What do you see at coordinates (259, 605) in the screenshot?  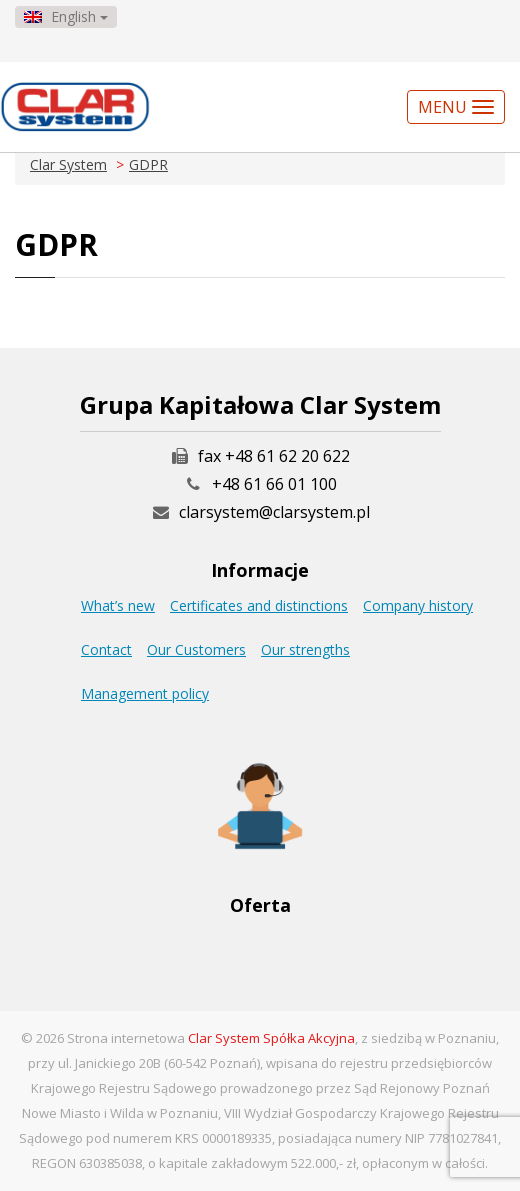 I see `Certificates and distinctions` at bounding box center [259, 605].